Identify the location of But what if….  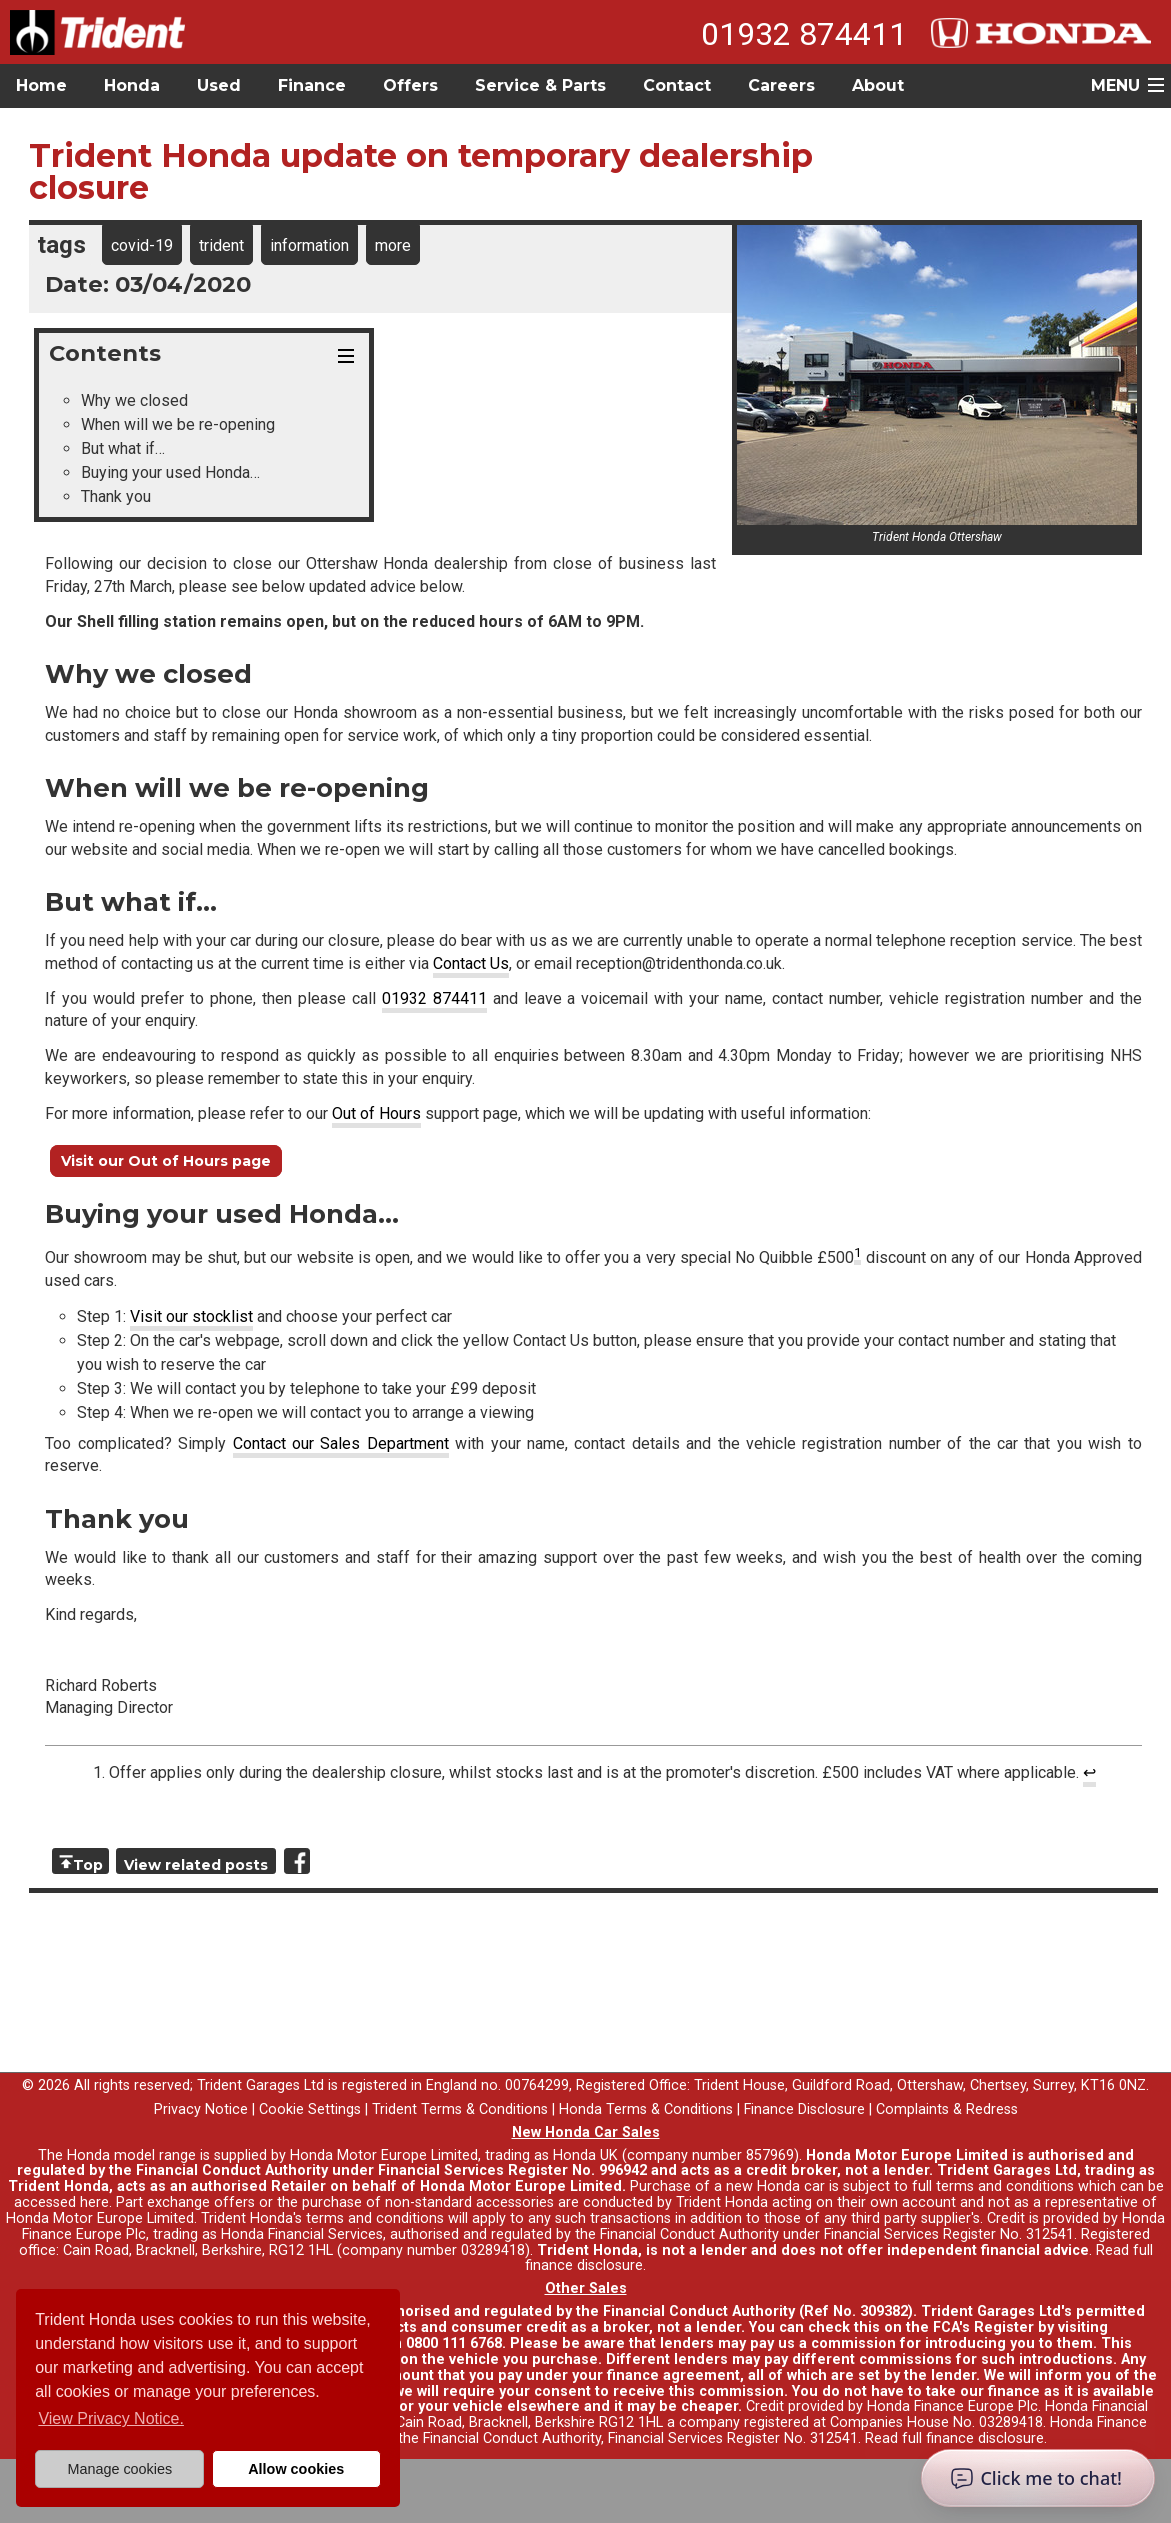
(123, 448).